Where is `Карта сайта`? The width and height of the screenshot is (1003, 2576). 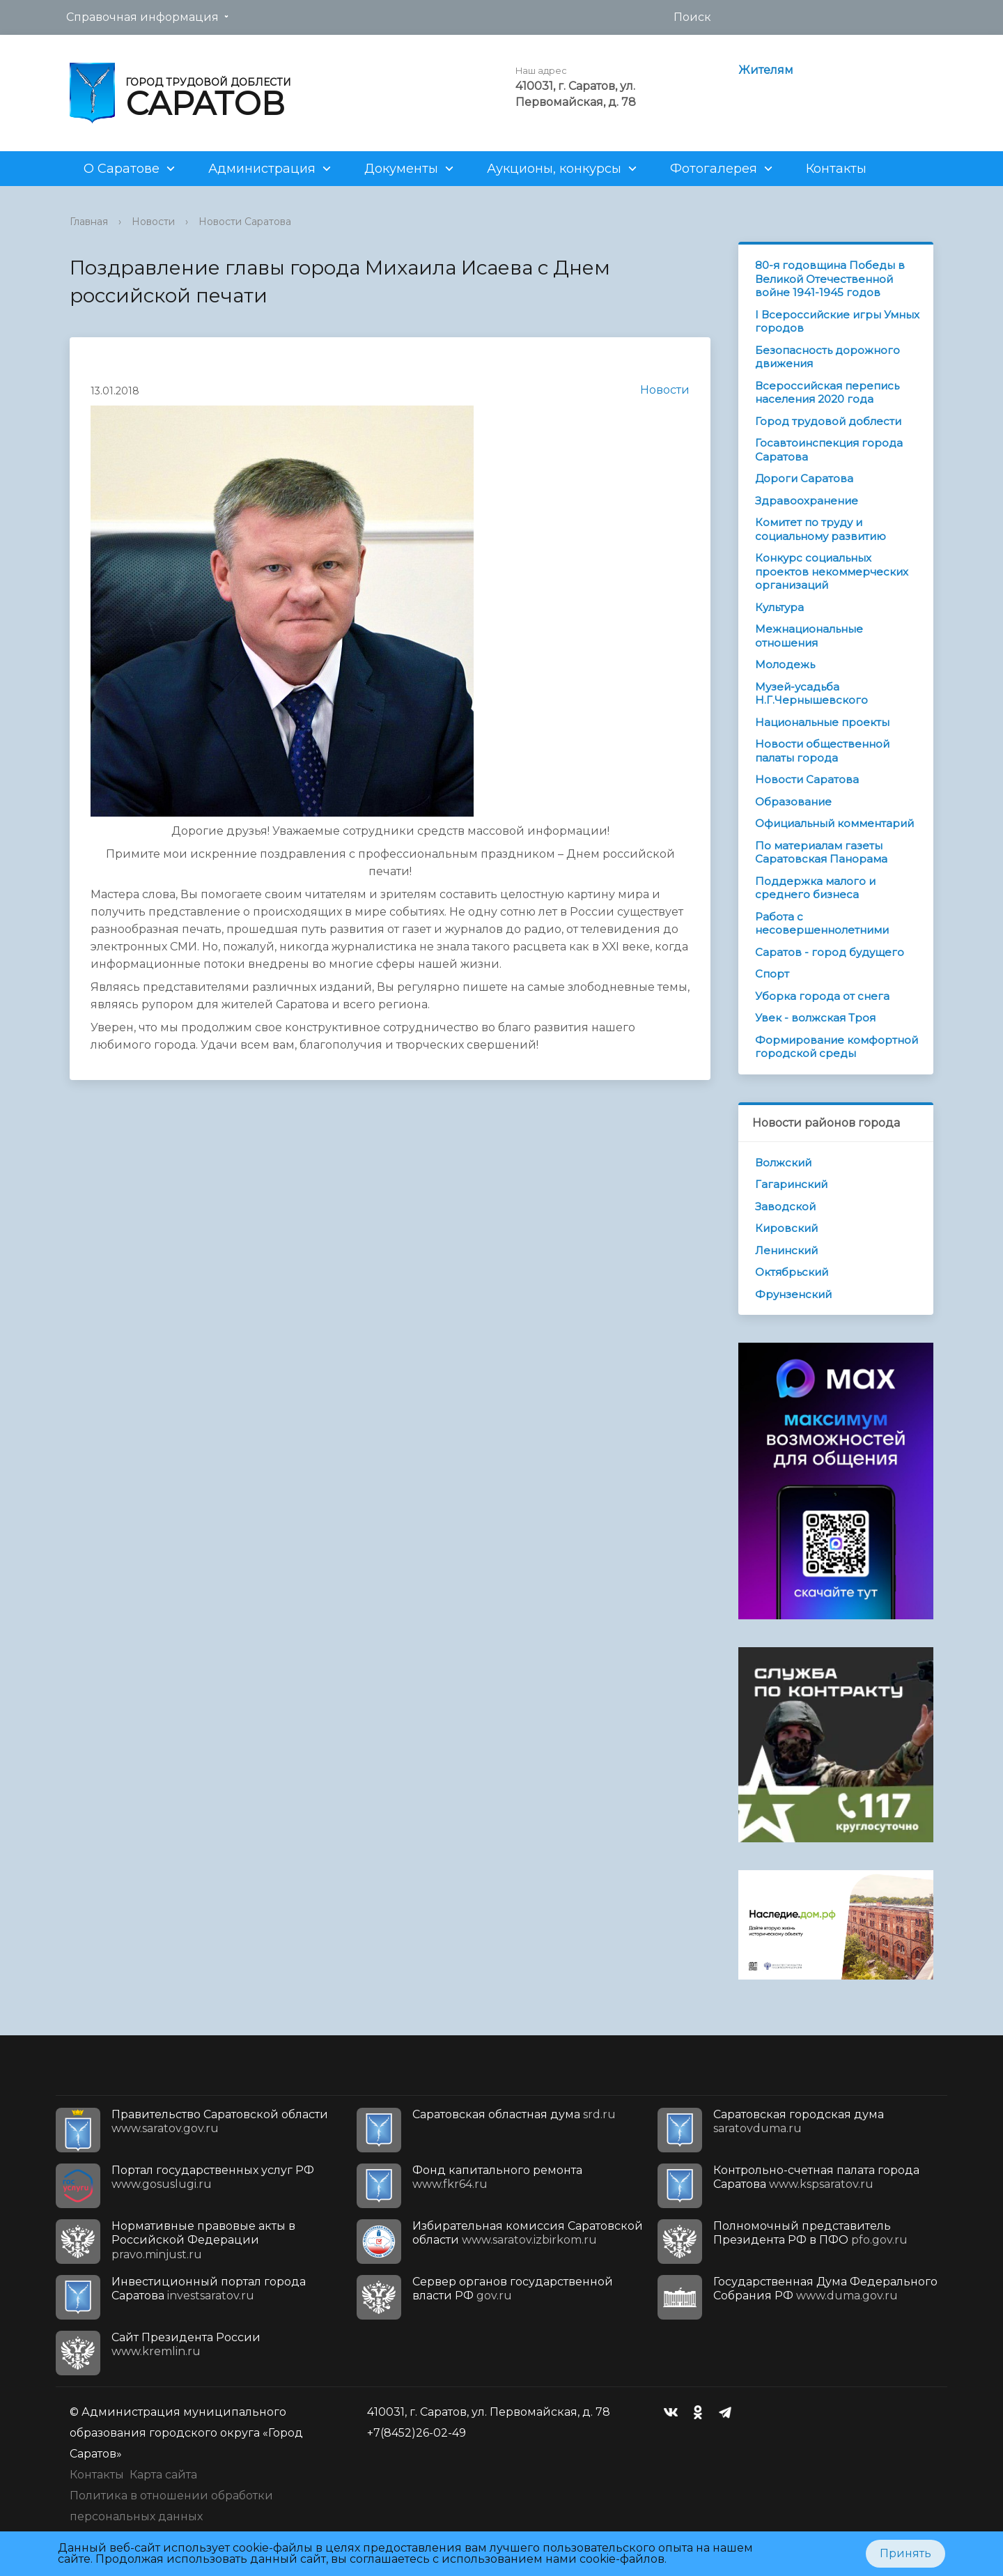
Карта сайта is located at coordinates (163, 2474).